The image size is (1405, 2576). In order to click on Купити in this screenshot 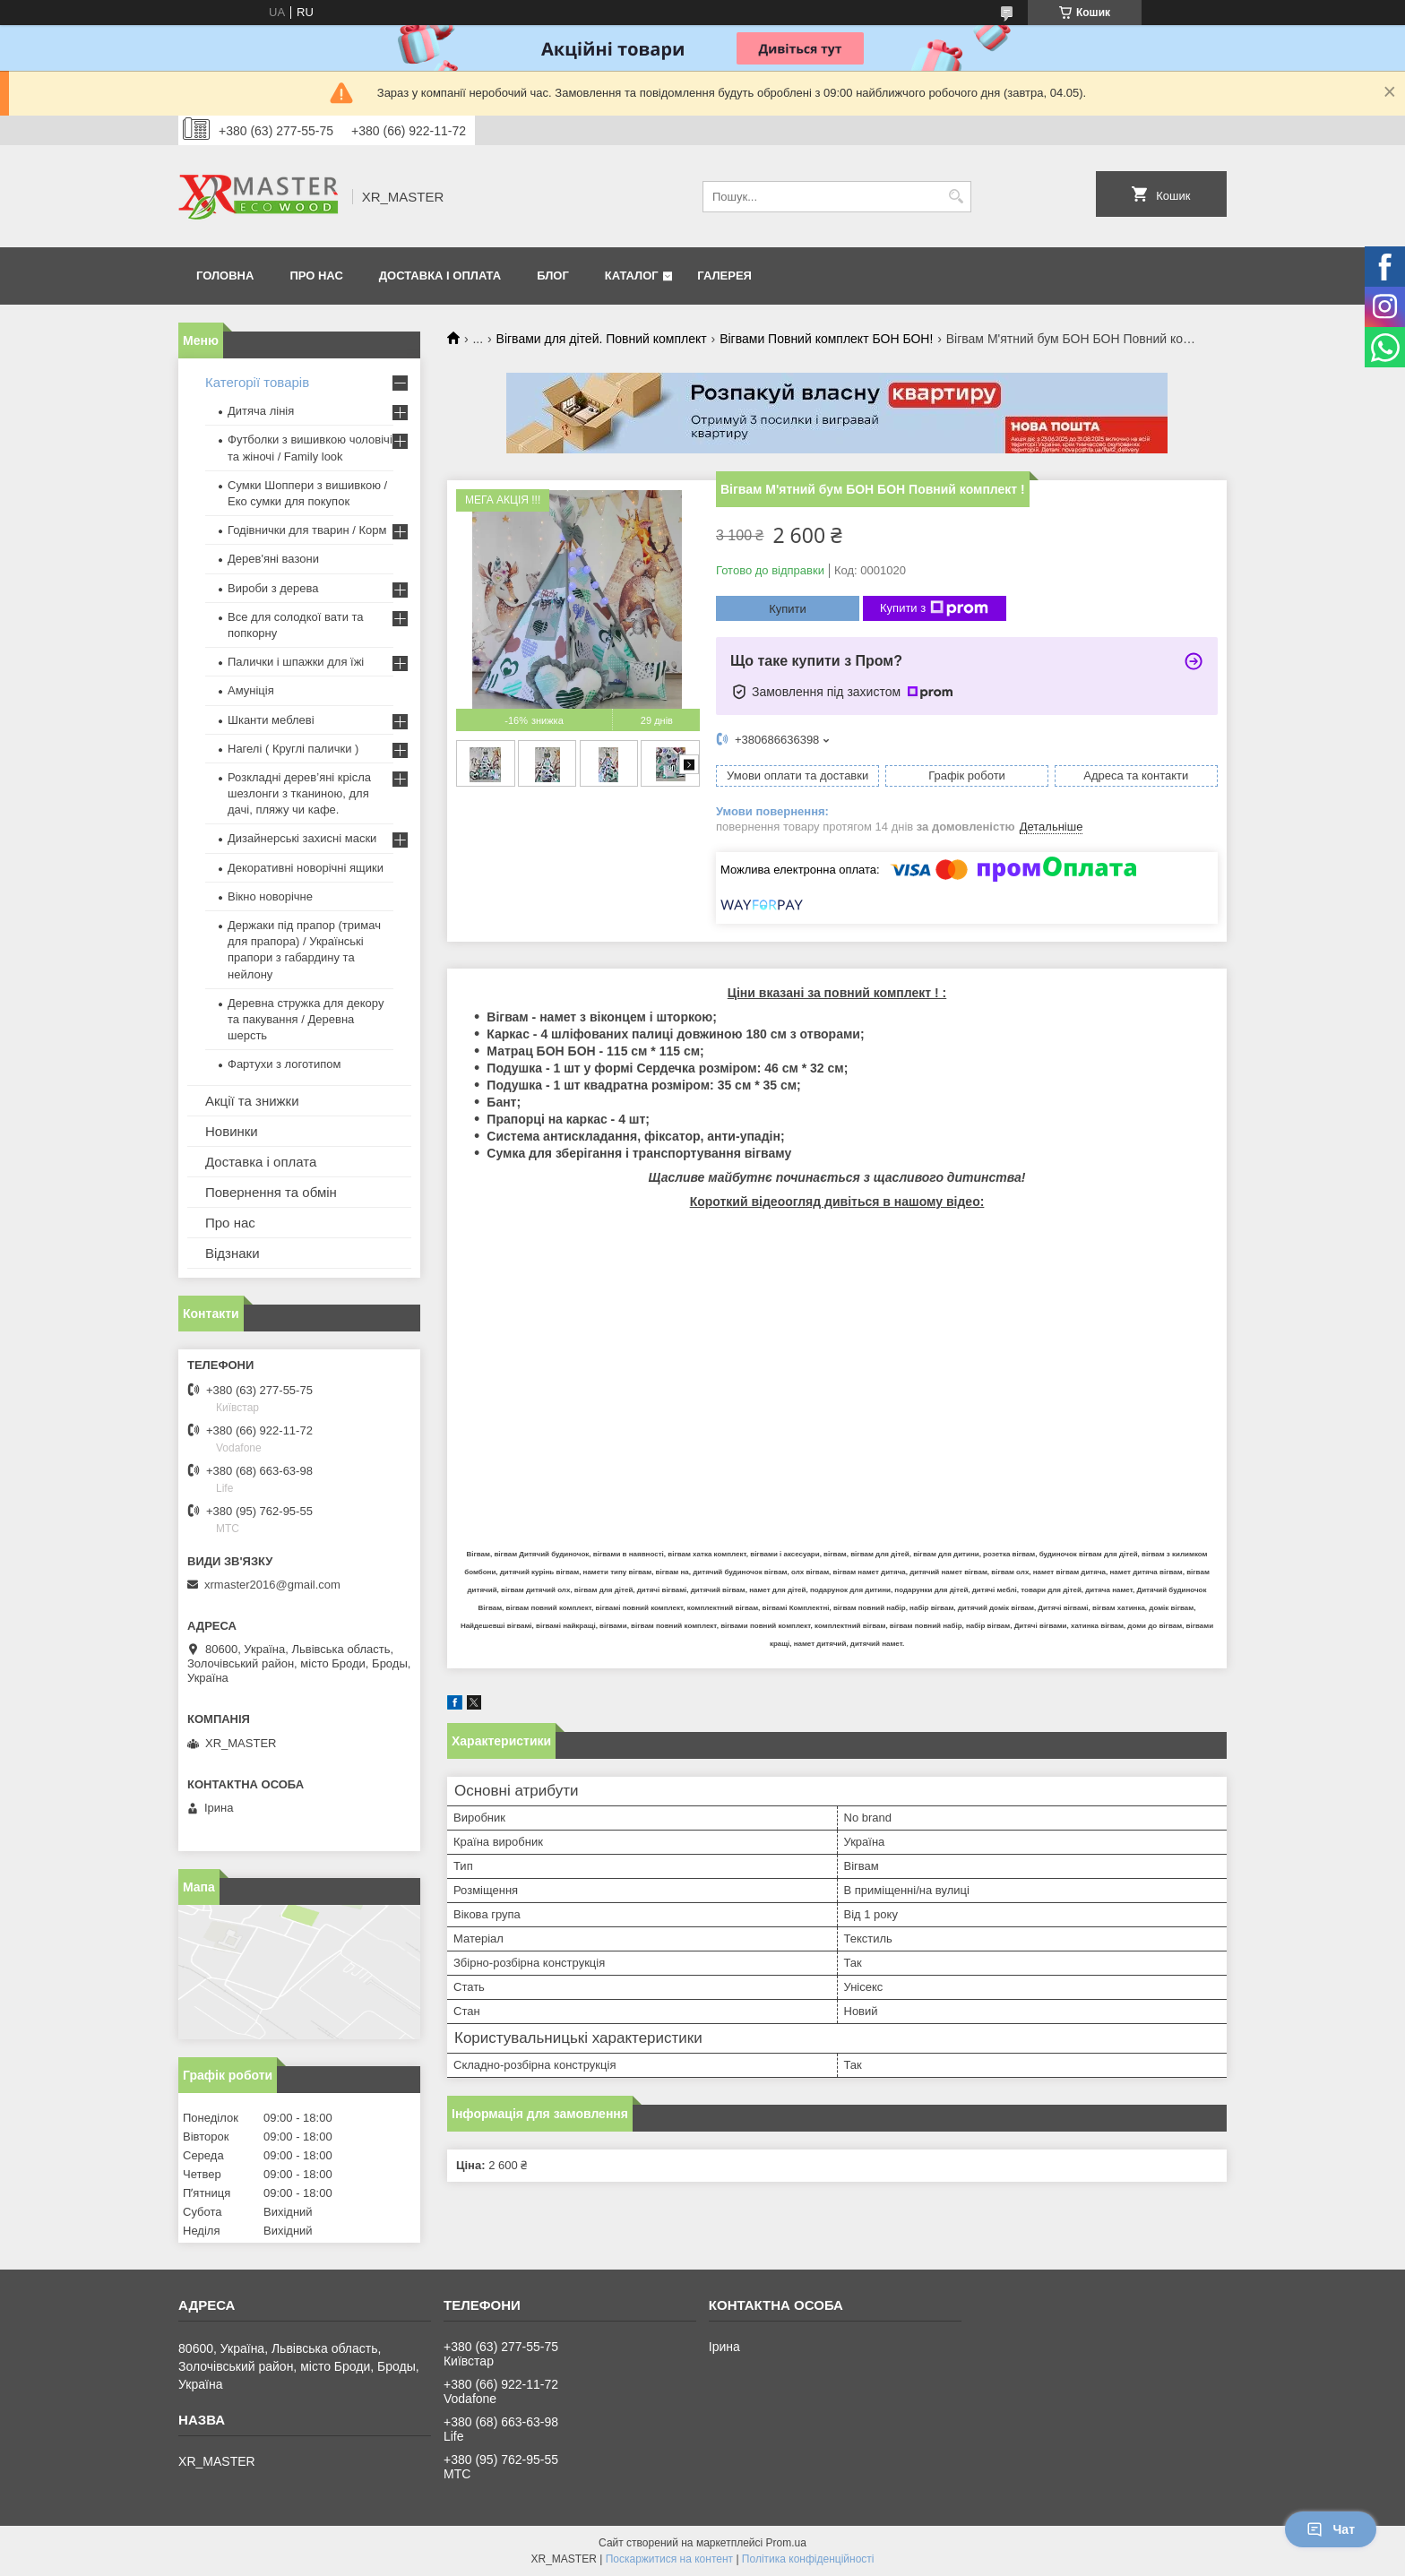, I will do `click(787, 609)`.